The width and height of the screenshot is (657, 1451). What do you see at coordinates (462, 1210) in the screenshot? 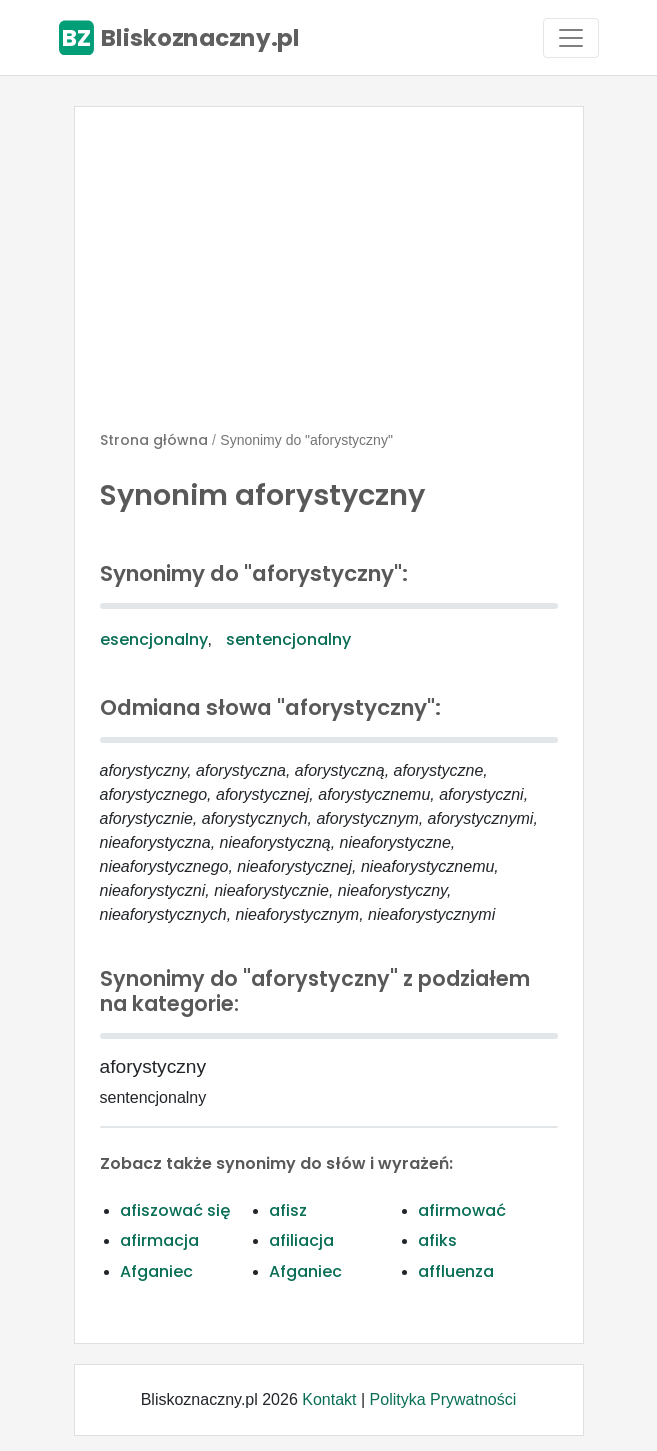
I see `afirmować` at bounding box center [462, 1210].